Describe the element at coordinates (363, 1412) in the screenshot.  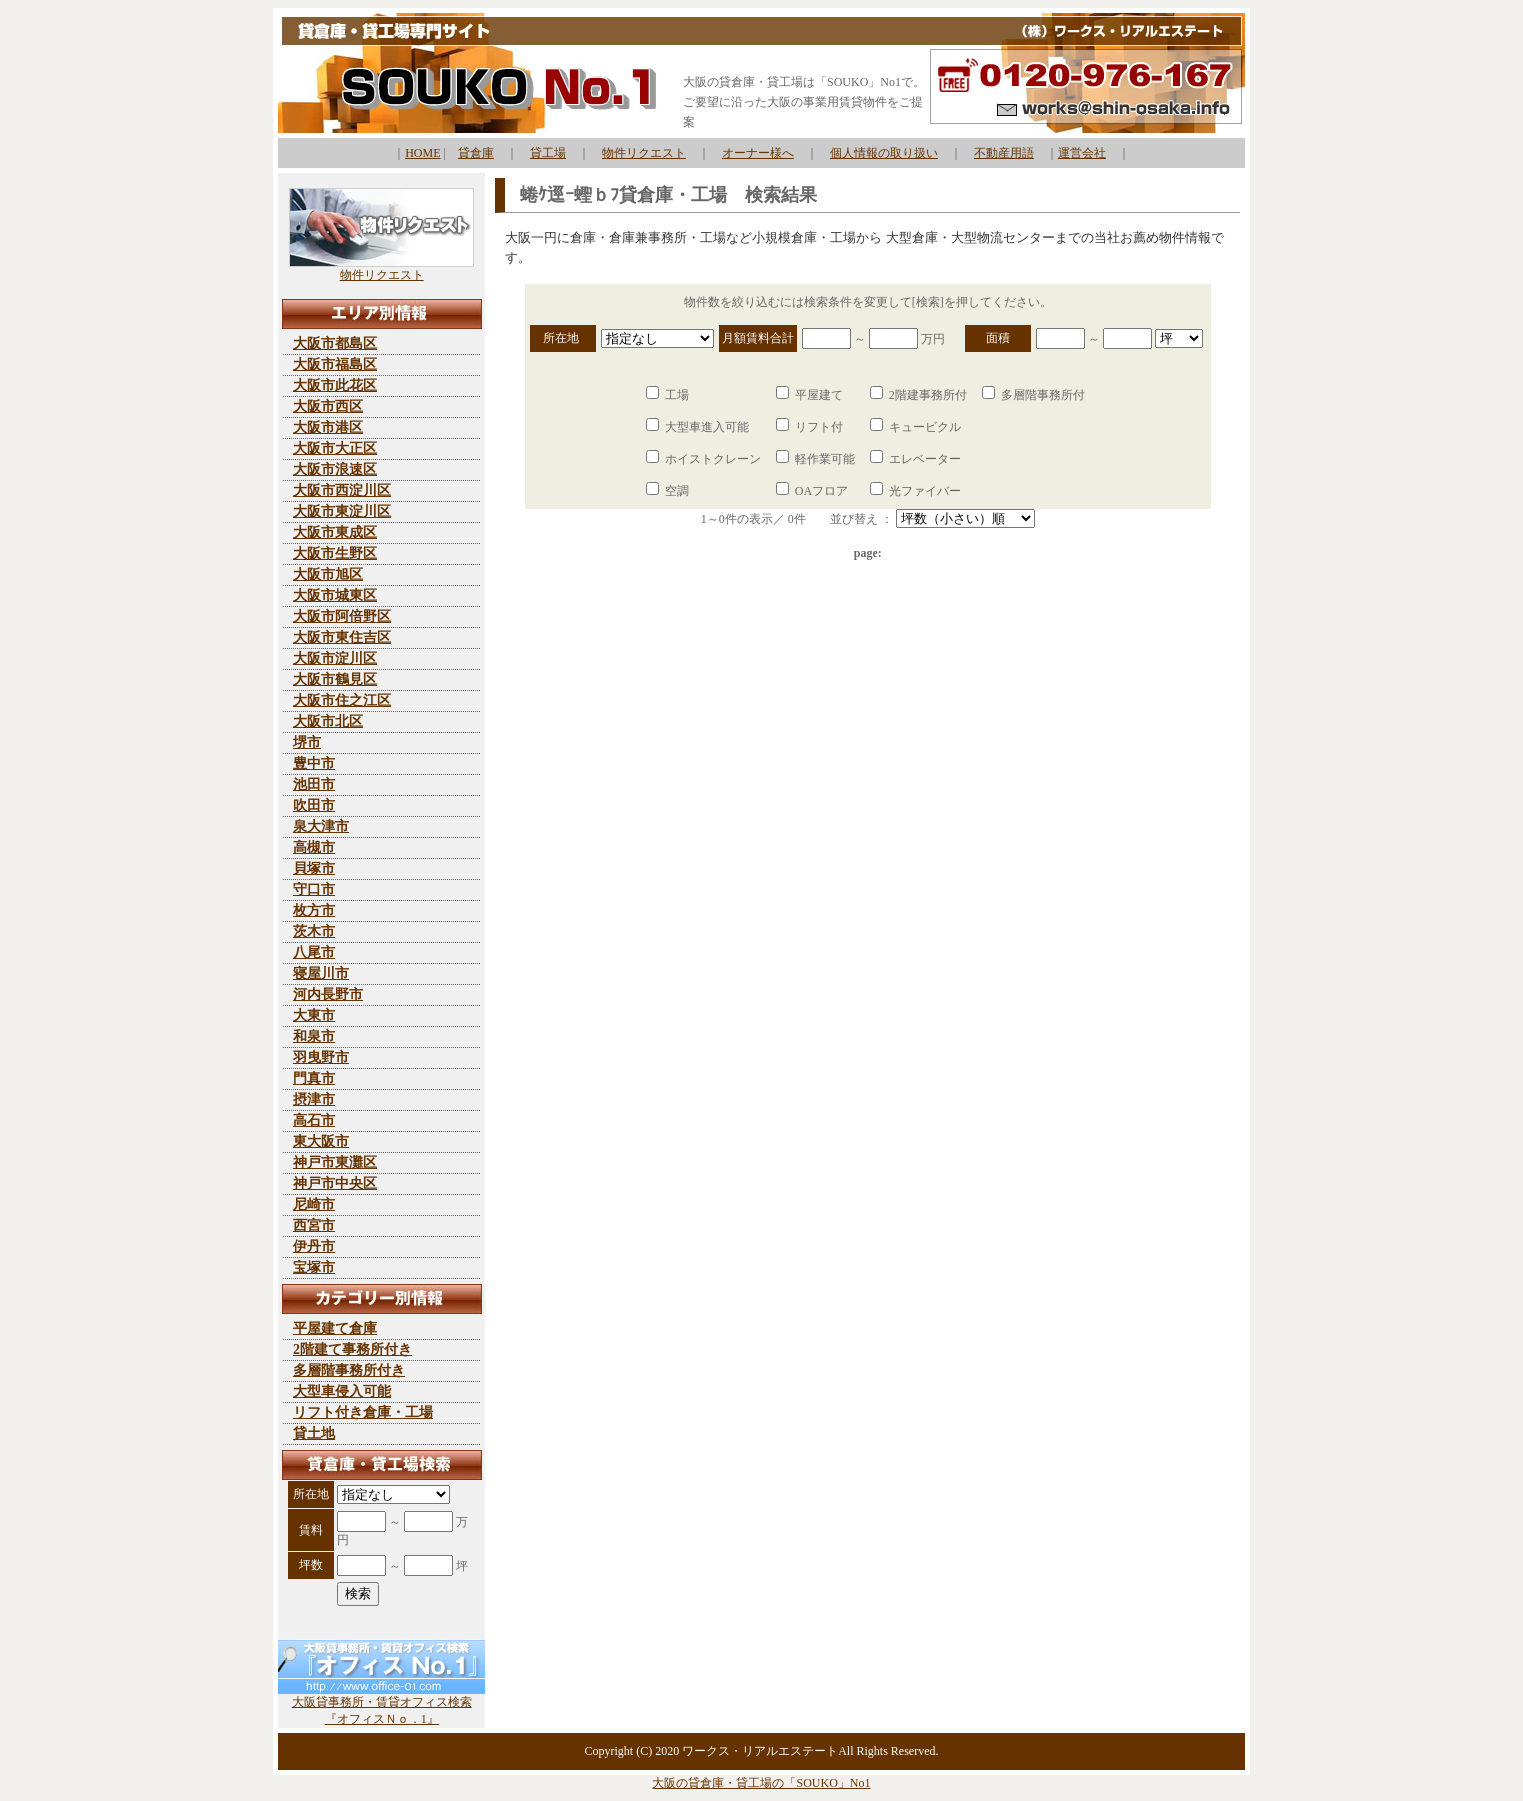
I see `リフト付き倉庫・工場` at that location.